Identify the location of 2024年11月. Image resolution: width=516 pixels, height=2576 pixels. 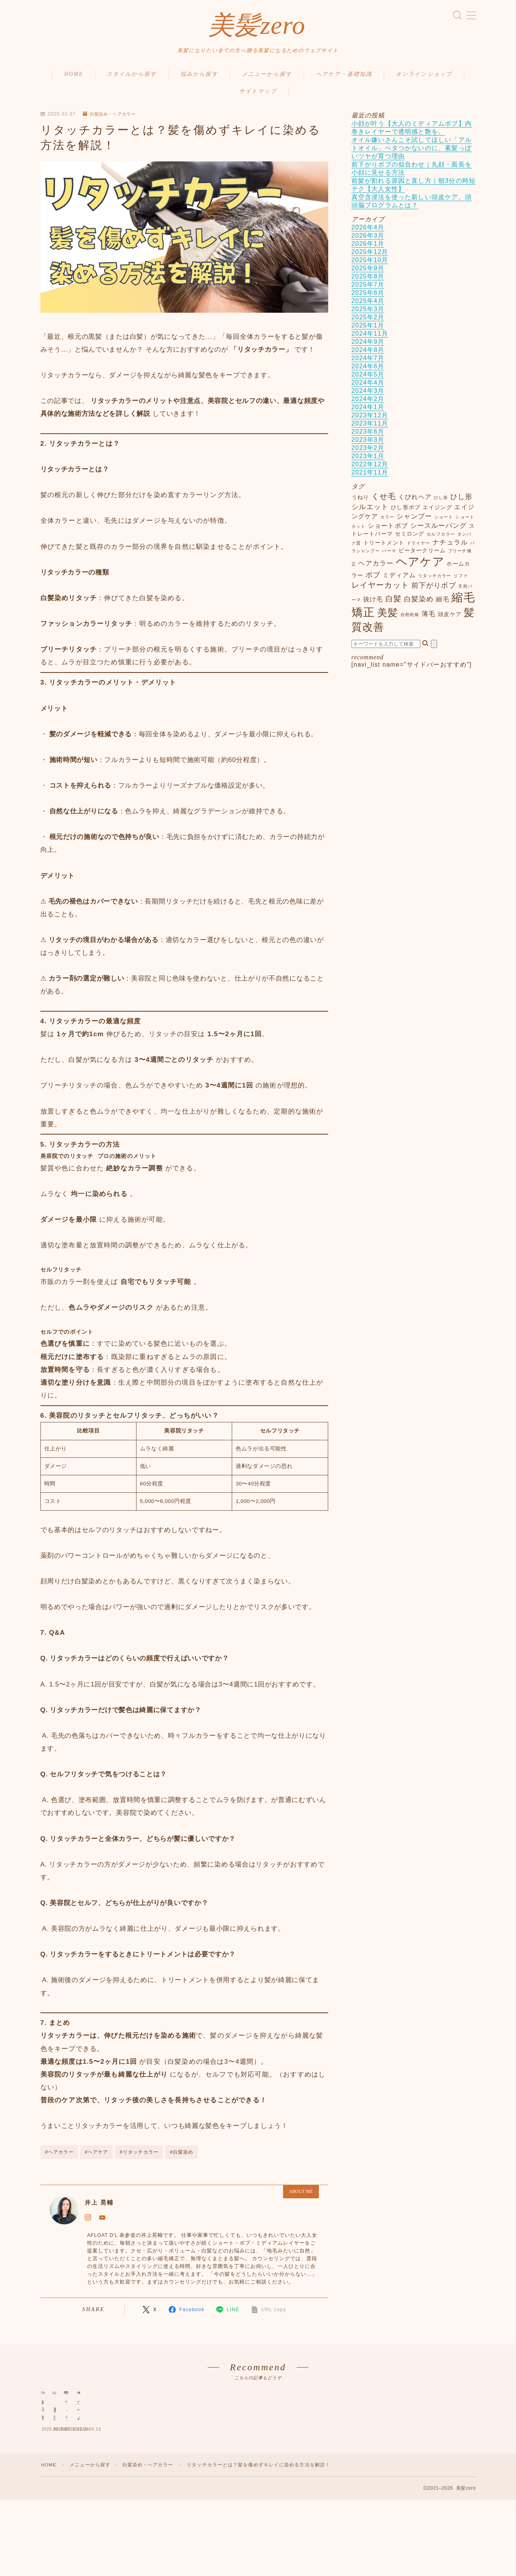
(370, 337).